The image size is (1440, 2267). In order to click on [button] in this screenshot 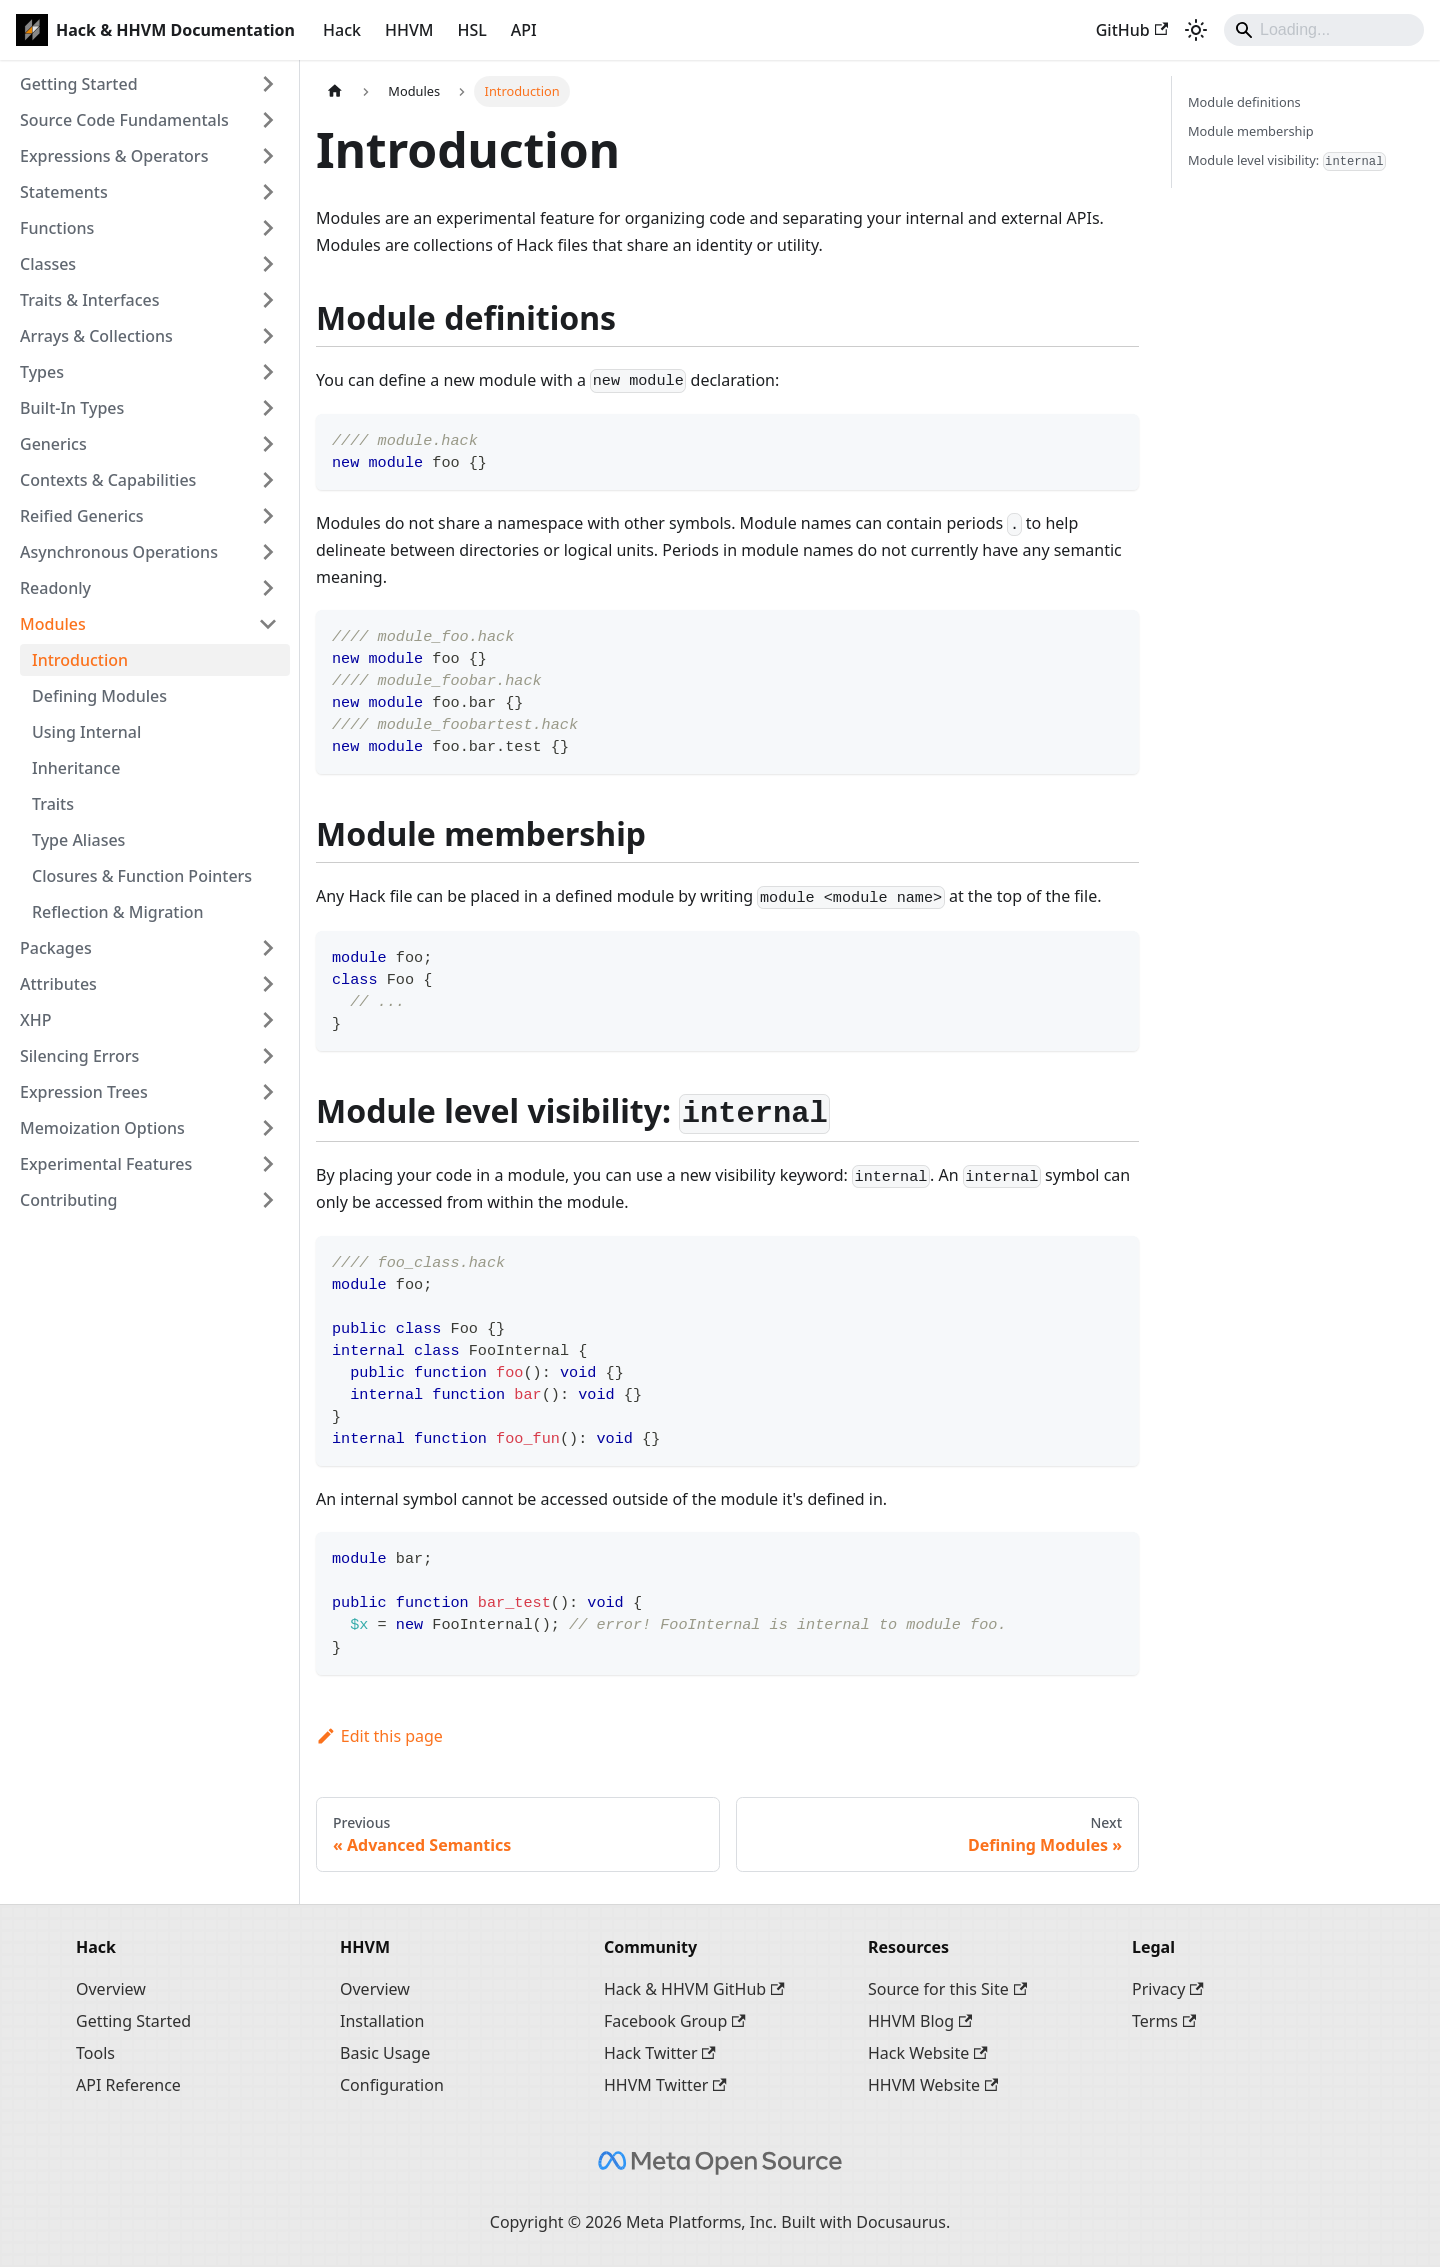, I will do `click(149, 84)`.